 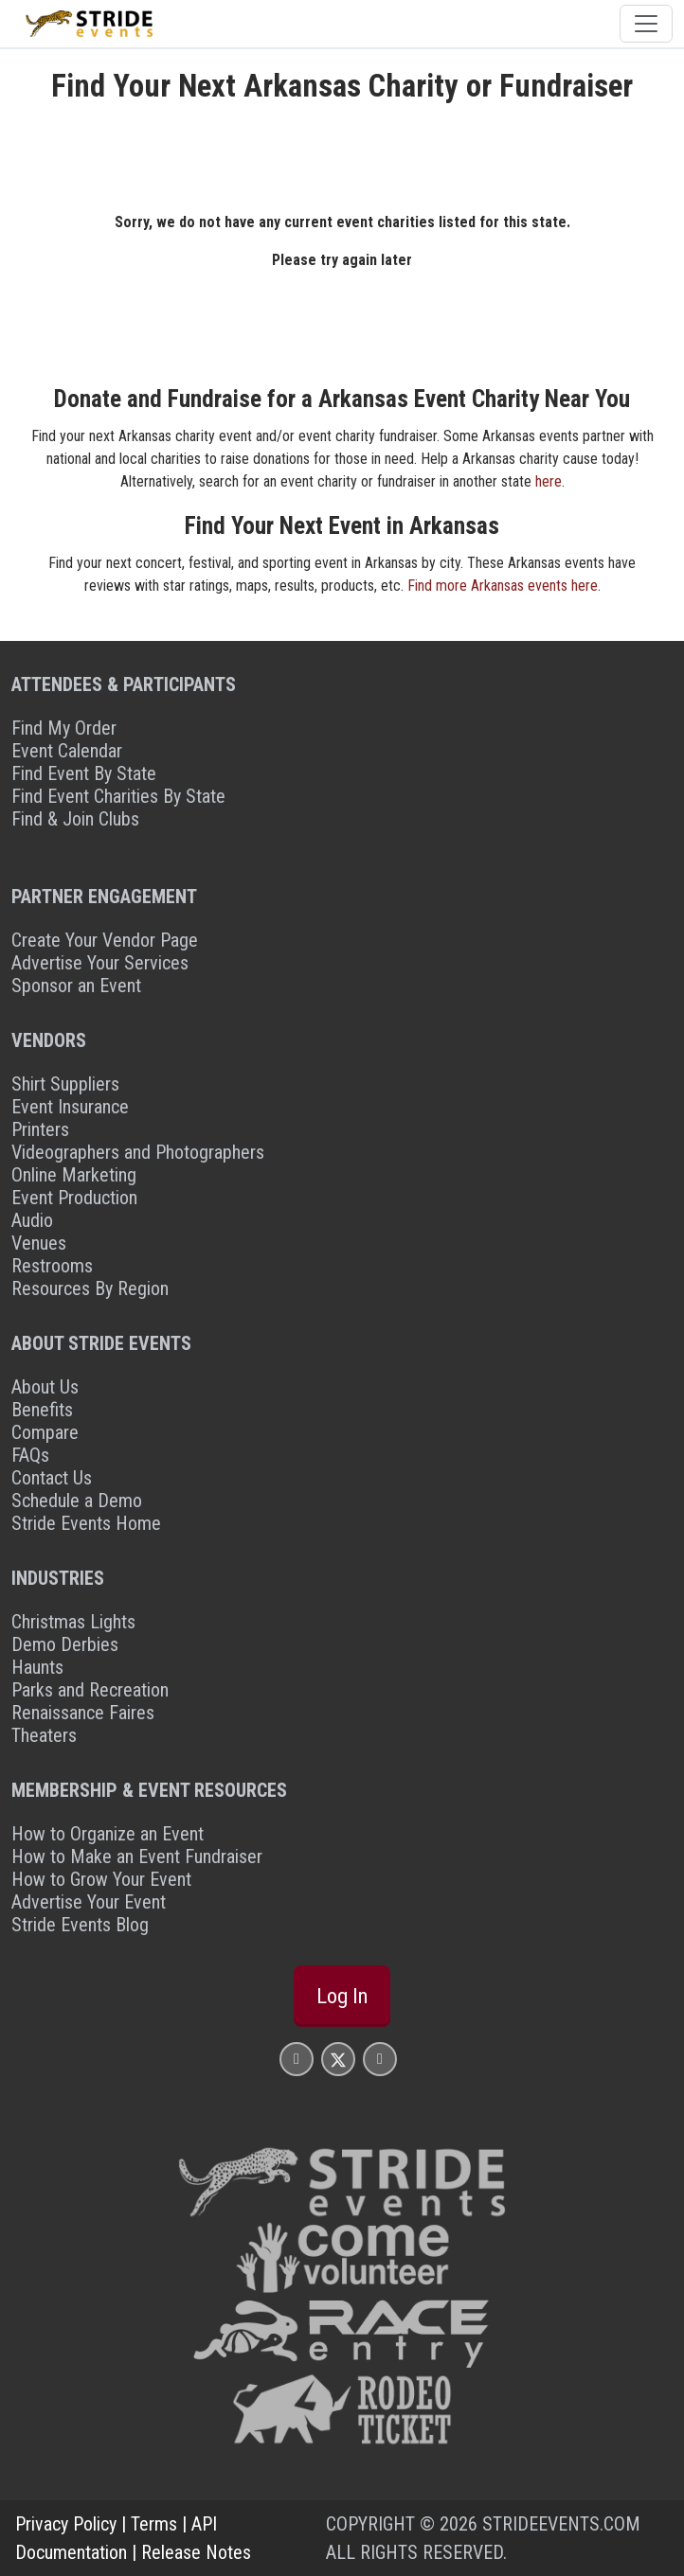 What do you see at coordinates (86, 1523) in the screenshot?
I see `Stride Events Home` at bounding box center [86, 1523].